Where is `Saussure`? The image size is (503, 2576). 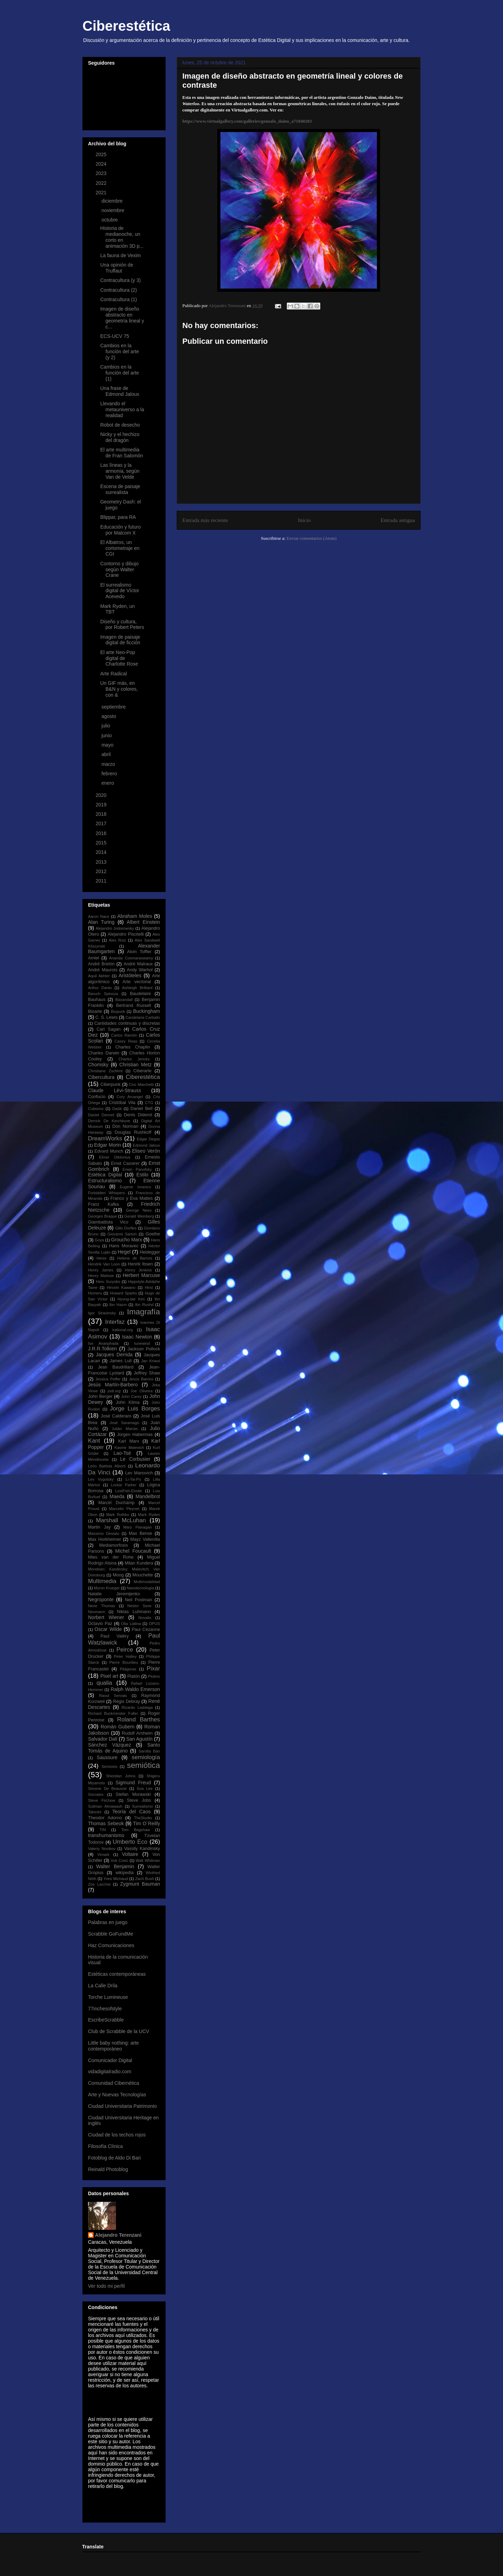
Saussure is located at coordinates (107, 1757).